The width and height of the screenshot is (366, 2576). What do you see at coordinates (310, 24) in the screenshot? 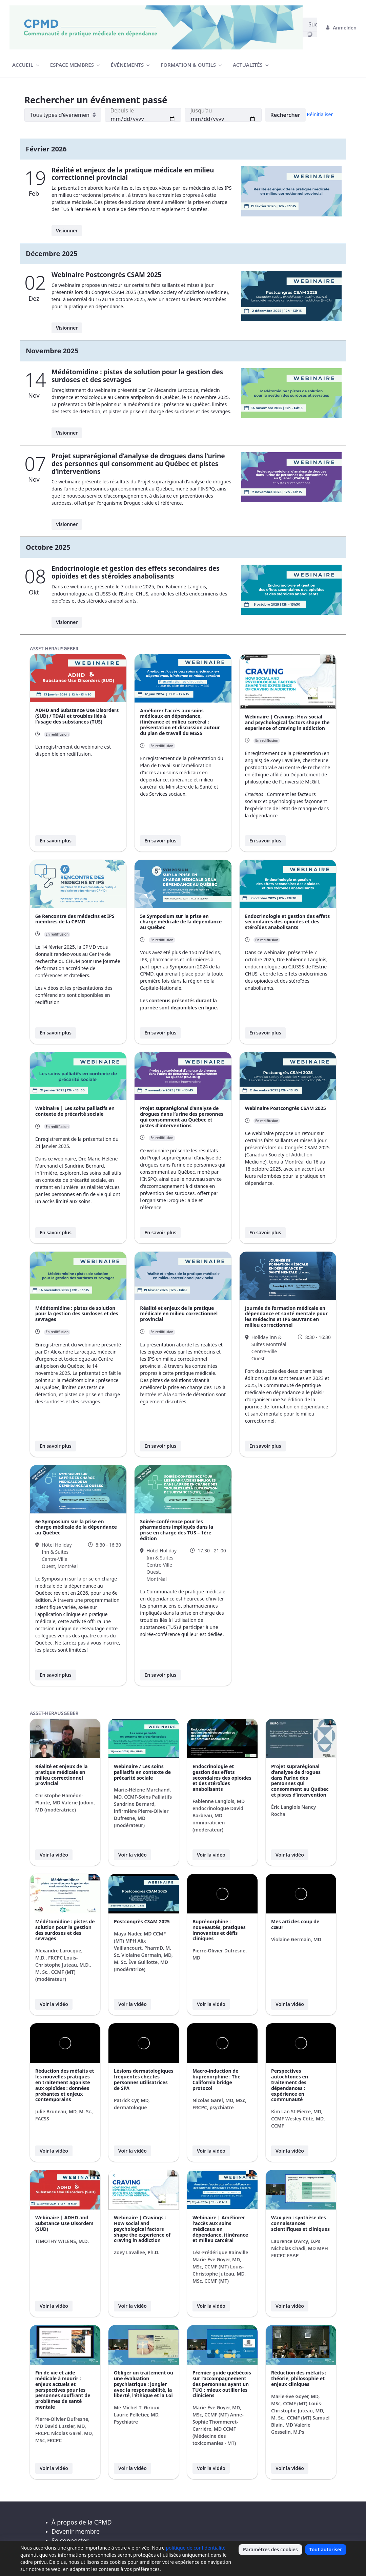
I see `[Suchen]` at bounding box center [310, 24].